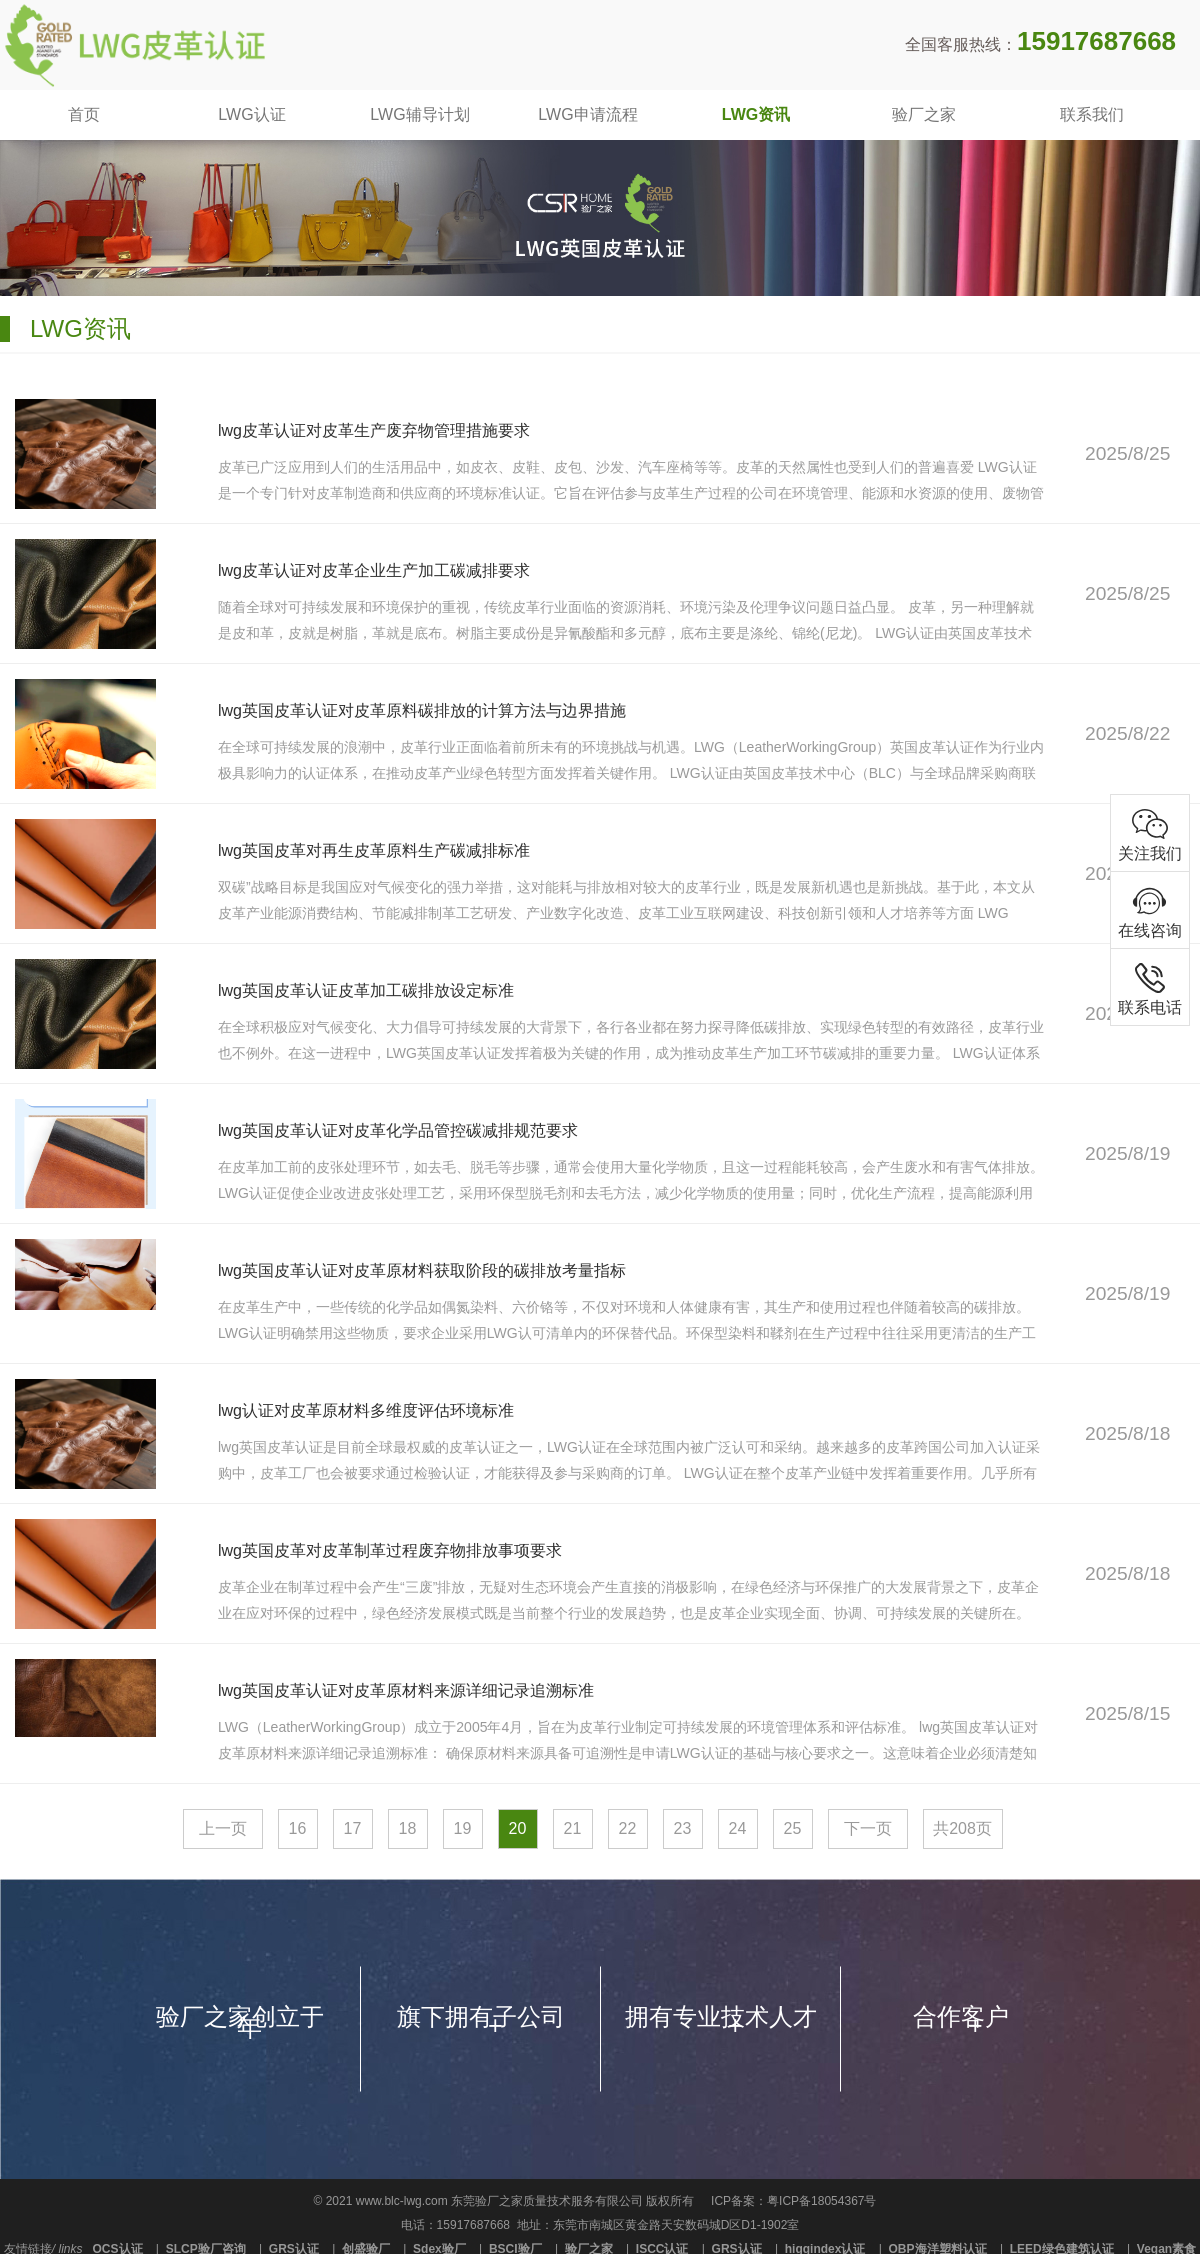 The height and width of the screenshot is (2254, 1200). Describe the element at coordinates (628, 1828) in the screenshot. I see `22` at that location.